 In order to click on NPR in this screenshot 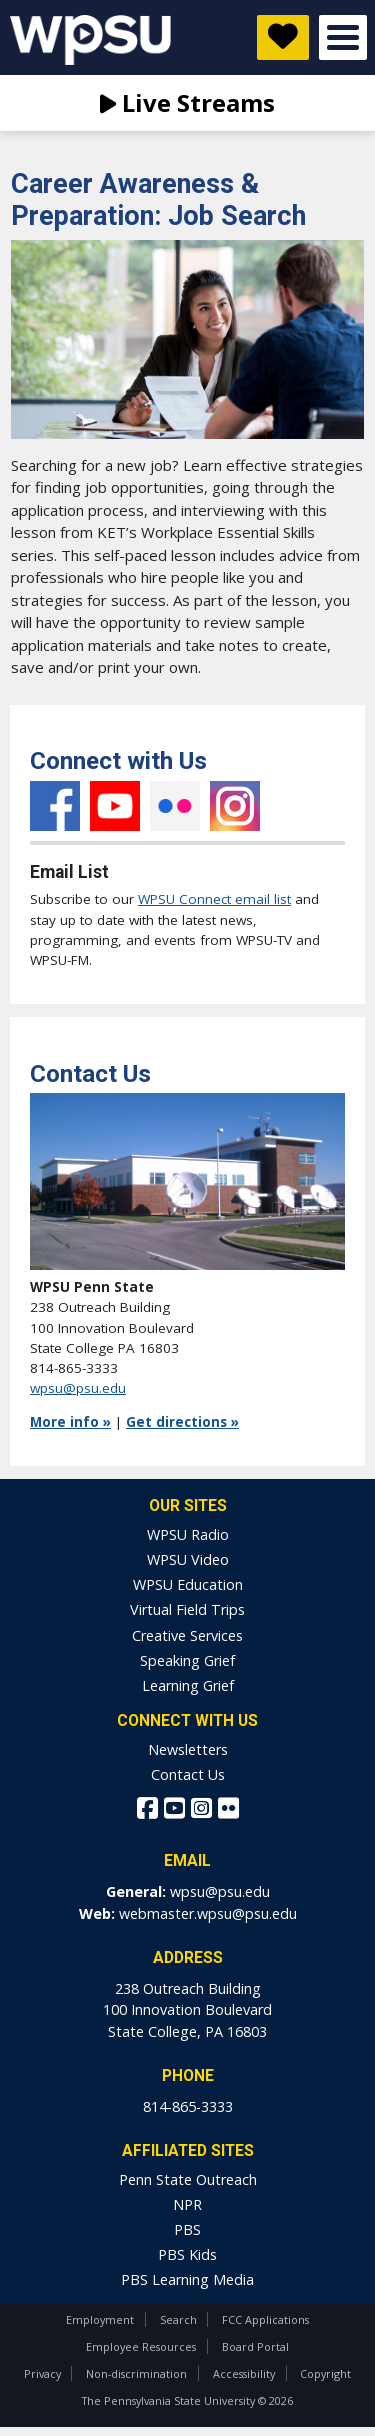, I will do `click(187, 2204)`.